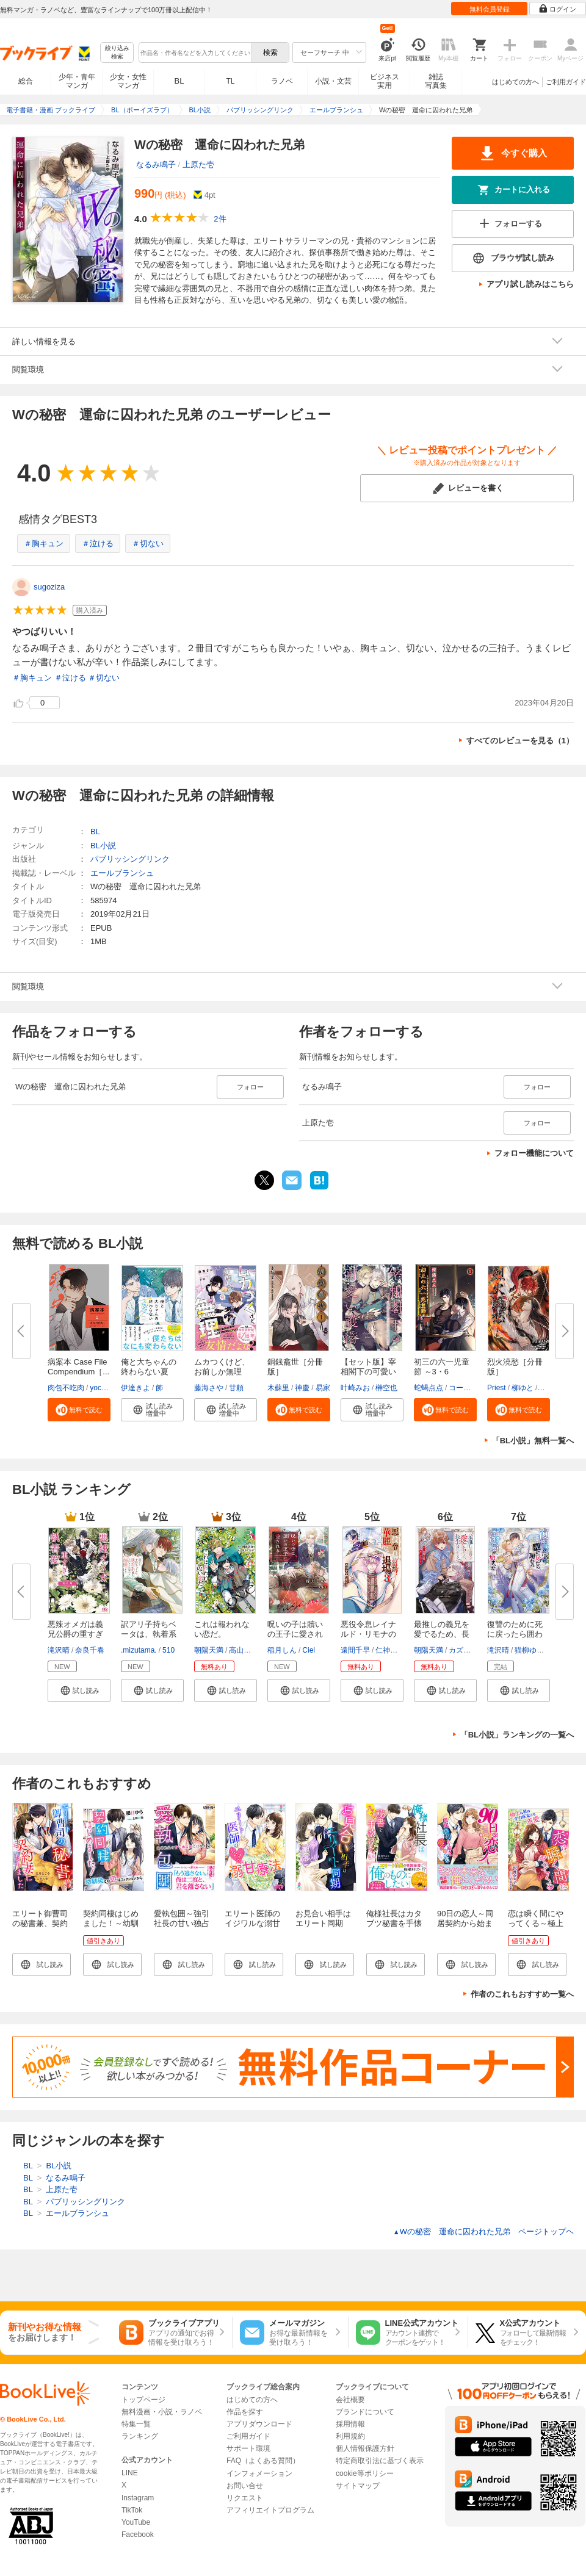 This screenshot has width=586, height=2576. I want to click on 易家, so click(323, 1388).